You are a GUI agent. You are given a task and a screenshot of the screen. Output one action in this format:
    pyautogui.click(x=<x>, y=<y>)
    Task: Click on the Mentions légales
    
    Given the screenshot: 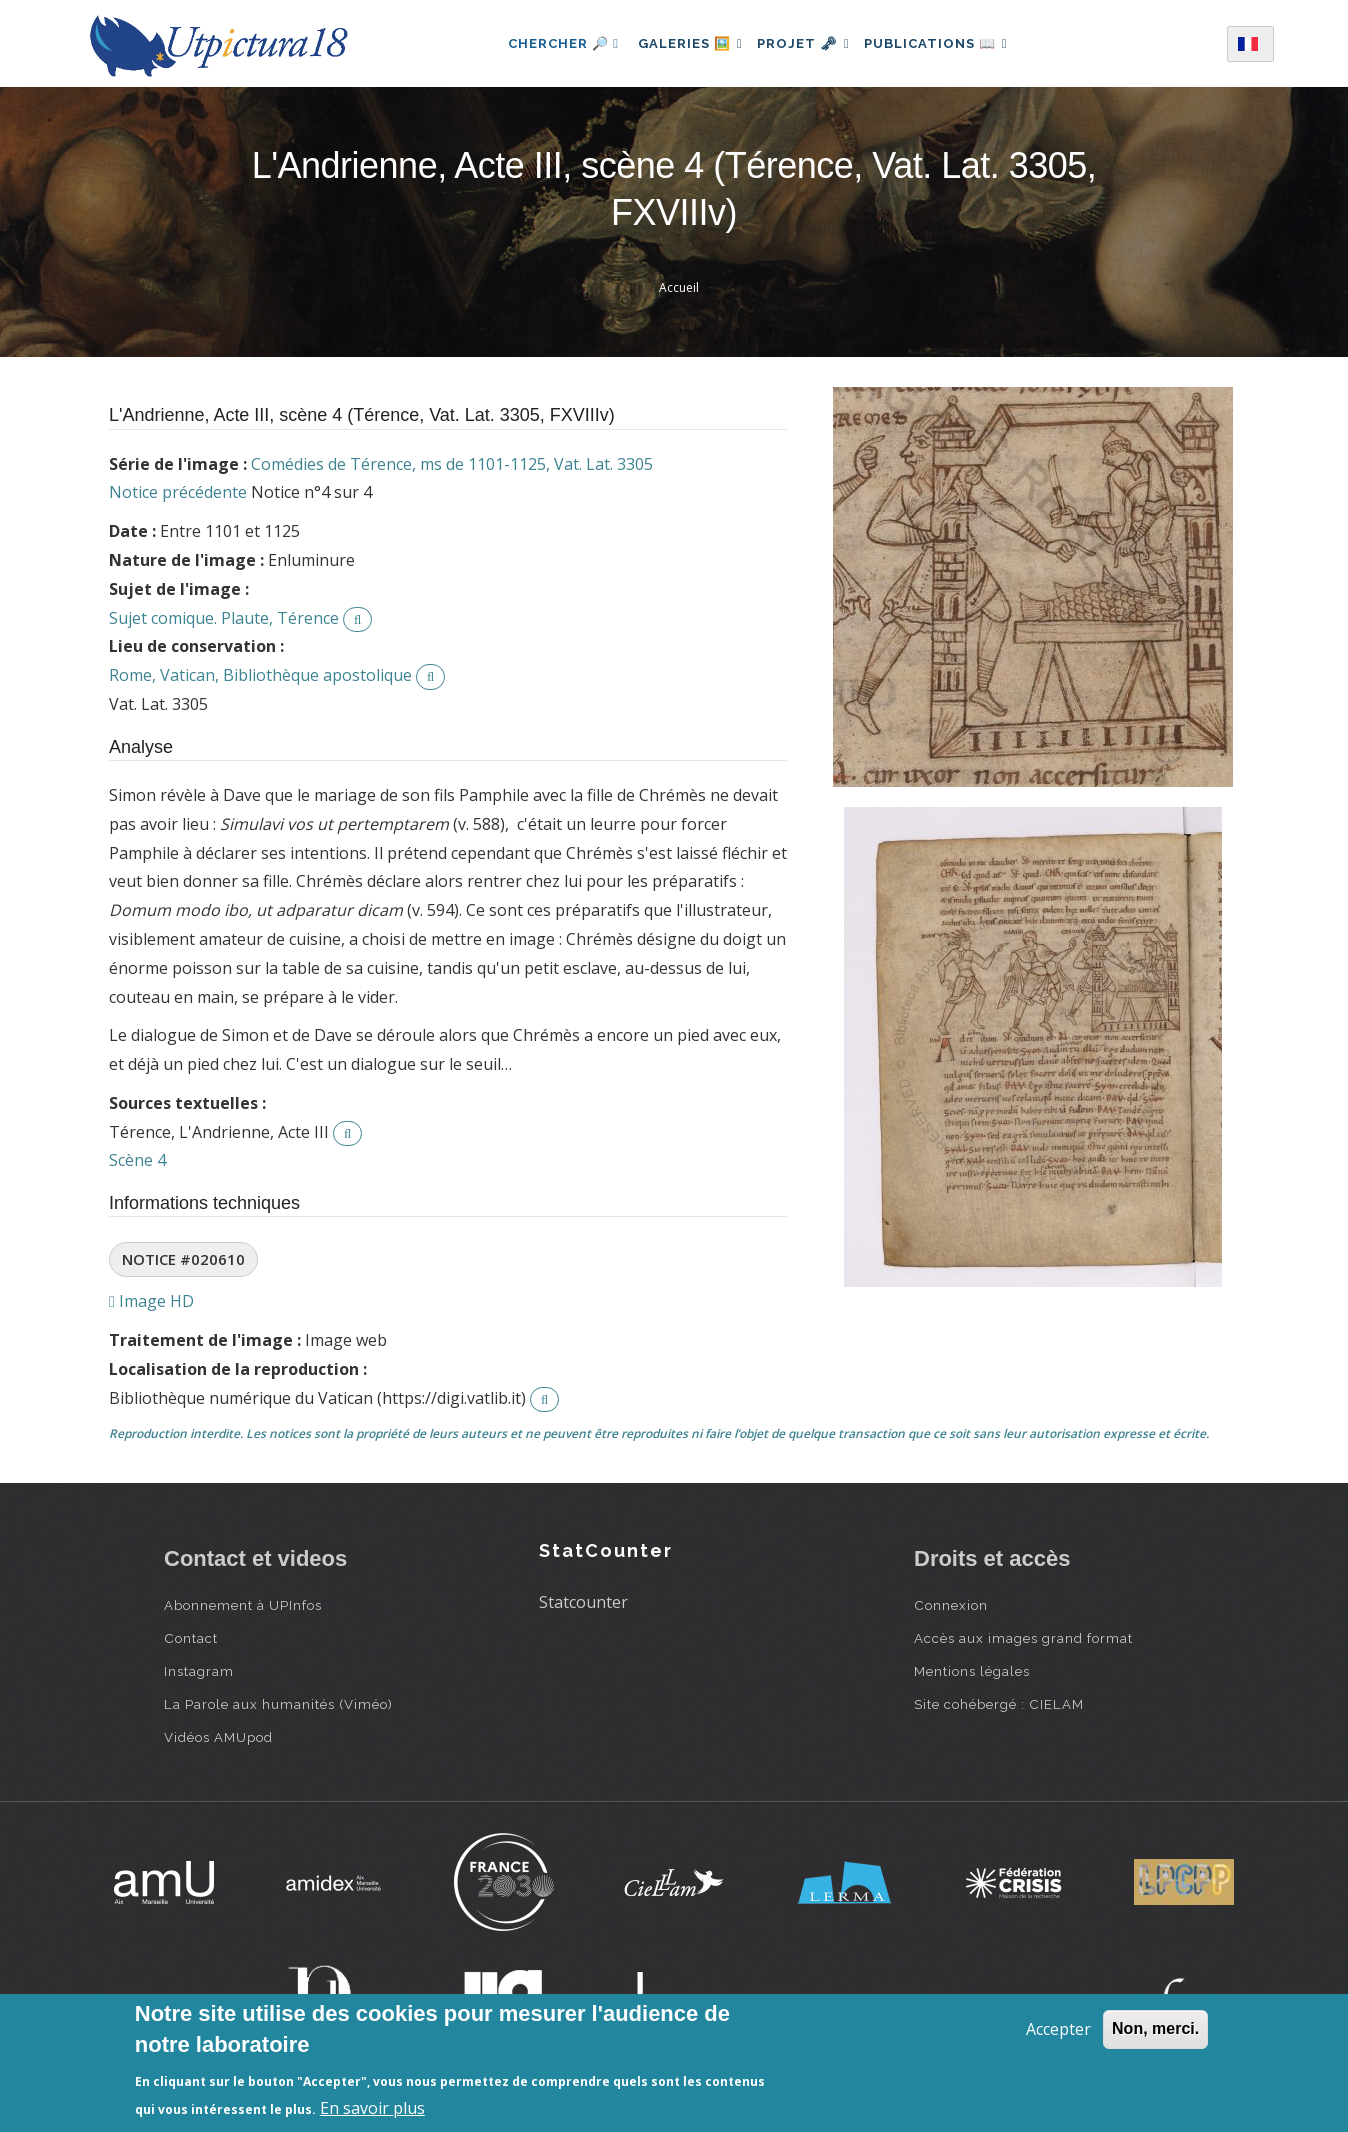 What is the action you would take?
    pyautogui.click(x=972, y=1671)
    